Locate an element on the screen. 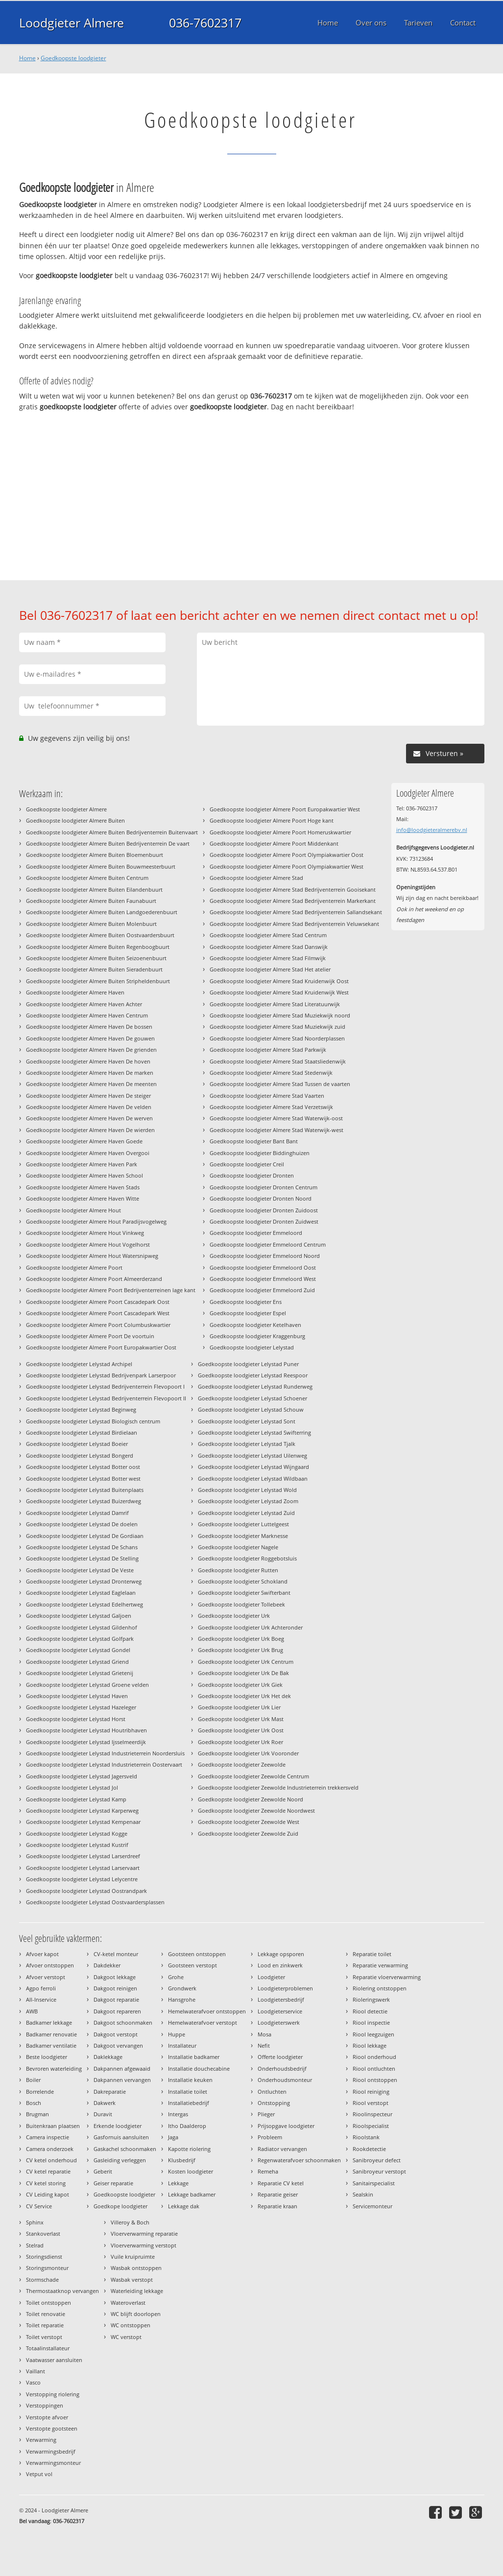  Goedkoopste loodgieter Emmeloord West is located at coordinates (263, 1278).